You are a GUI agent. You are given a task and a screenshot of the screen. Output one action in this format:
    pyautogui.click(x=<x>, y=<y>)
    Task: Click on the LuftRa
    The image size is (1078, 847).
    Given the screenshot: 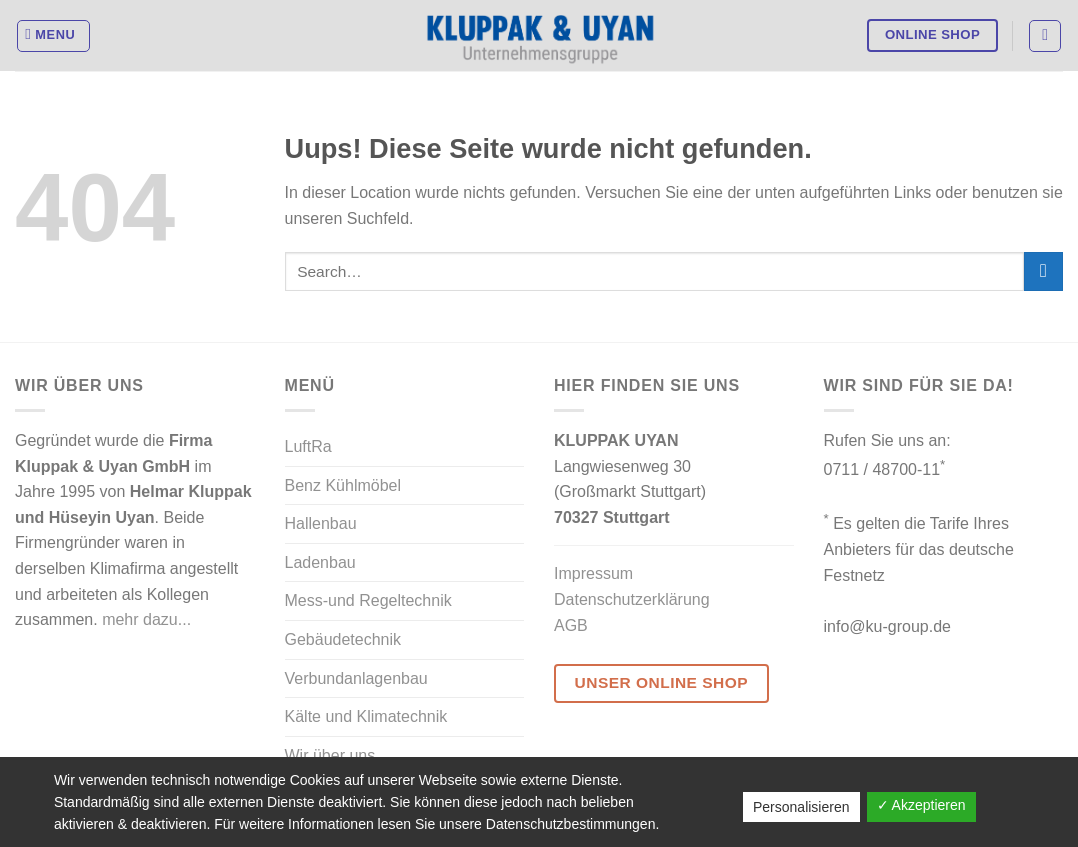 What is the action you would take?
    pyautogui.click(x=308, y=446)
    